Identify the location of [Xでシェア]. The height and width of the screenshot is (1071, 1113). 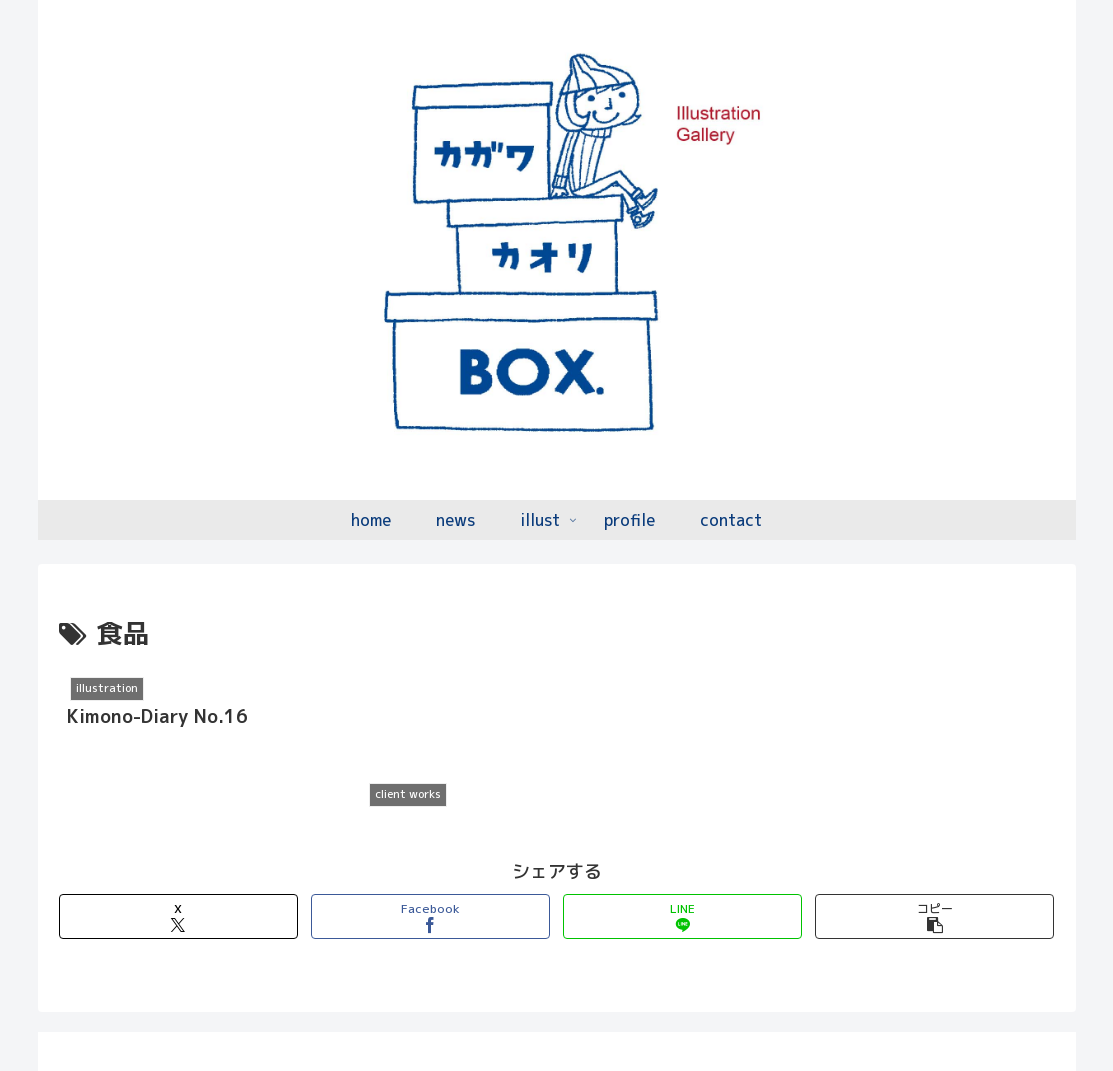
(178, 866).